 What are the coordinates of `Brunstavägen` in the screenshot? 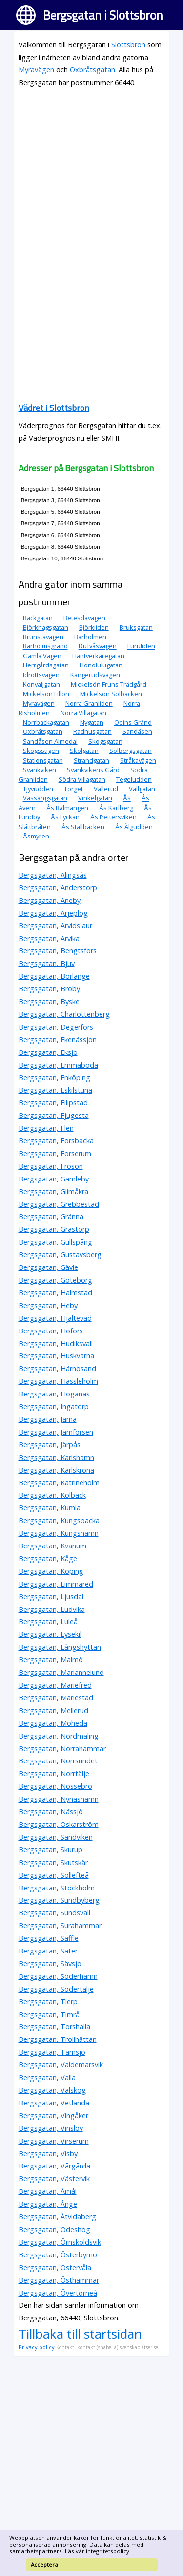 It's located at (43, 636).